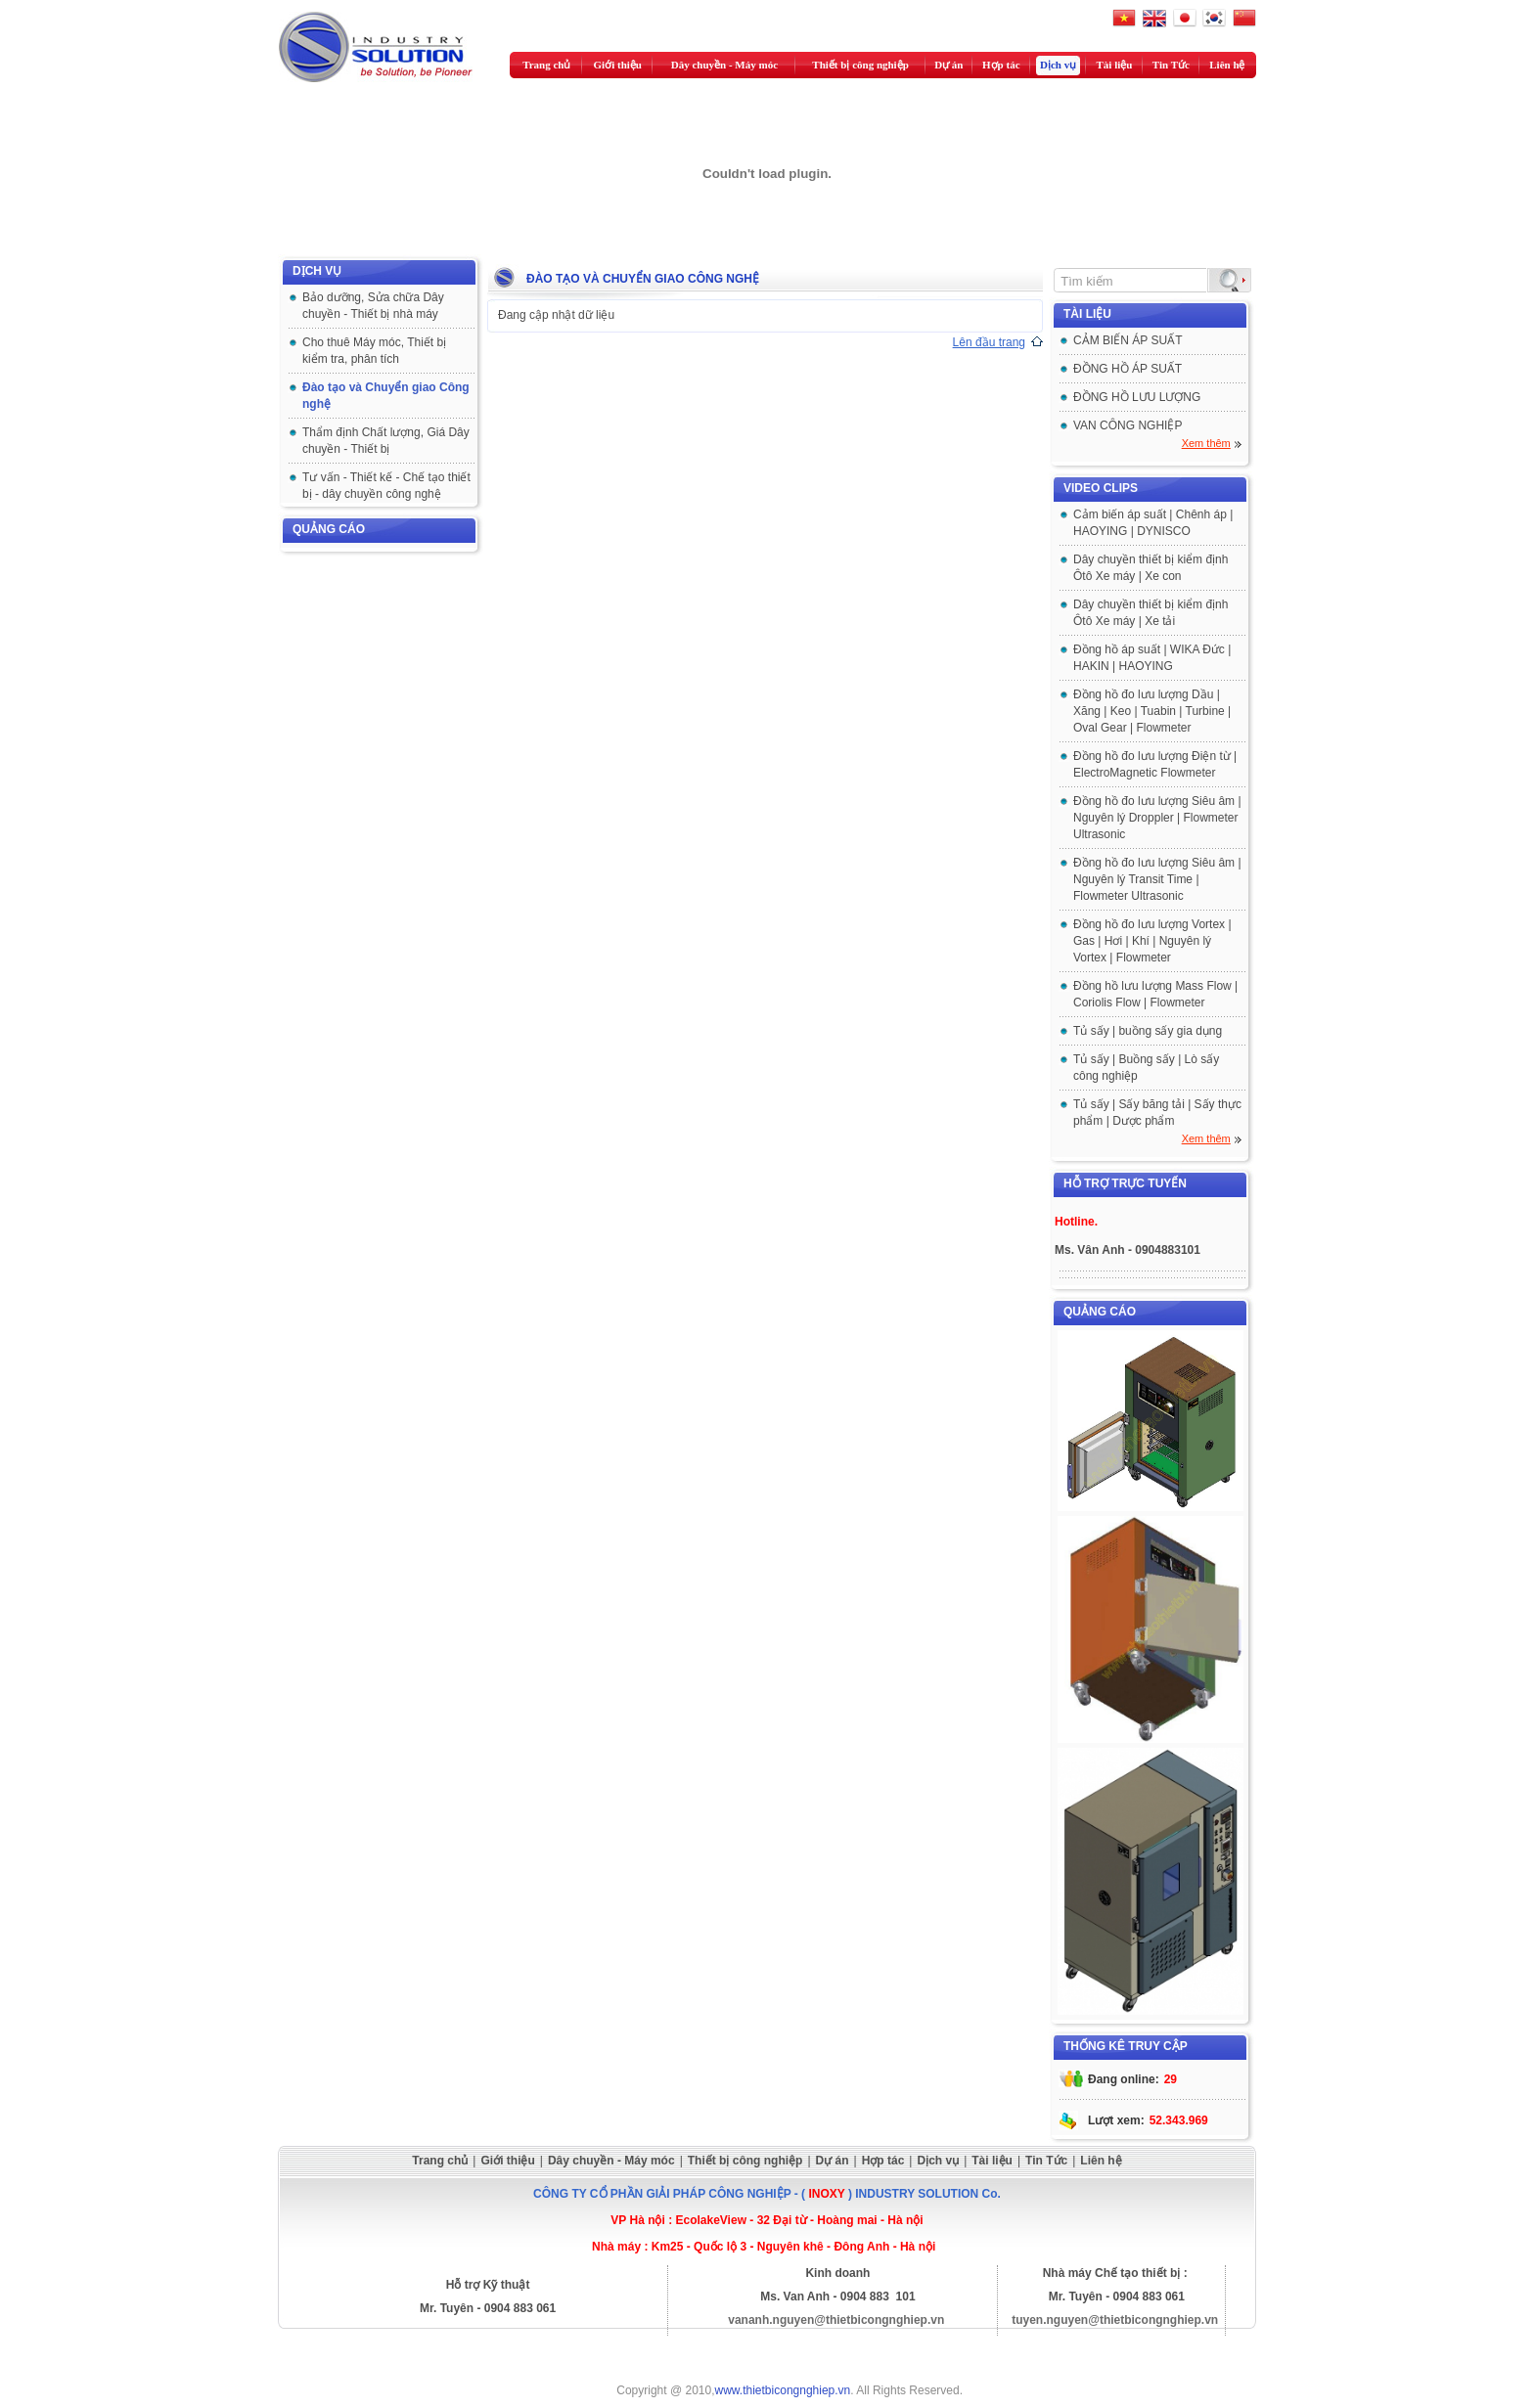 This screenshot has width=1534, height=2408. Describe the element at coordinates (1127, 425) in the screenshot. I see `VAN CÔNG NGHIỆP` at that location.